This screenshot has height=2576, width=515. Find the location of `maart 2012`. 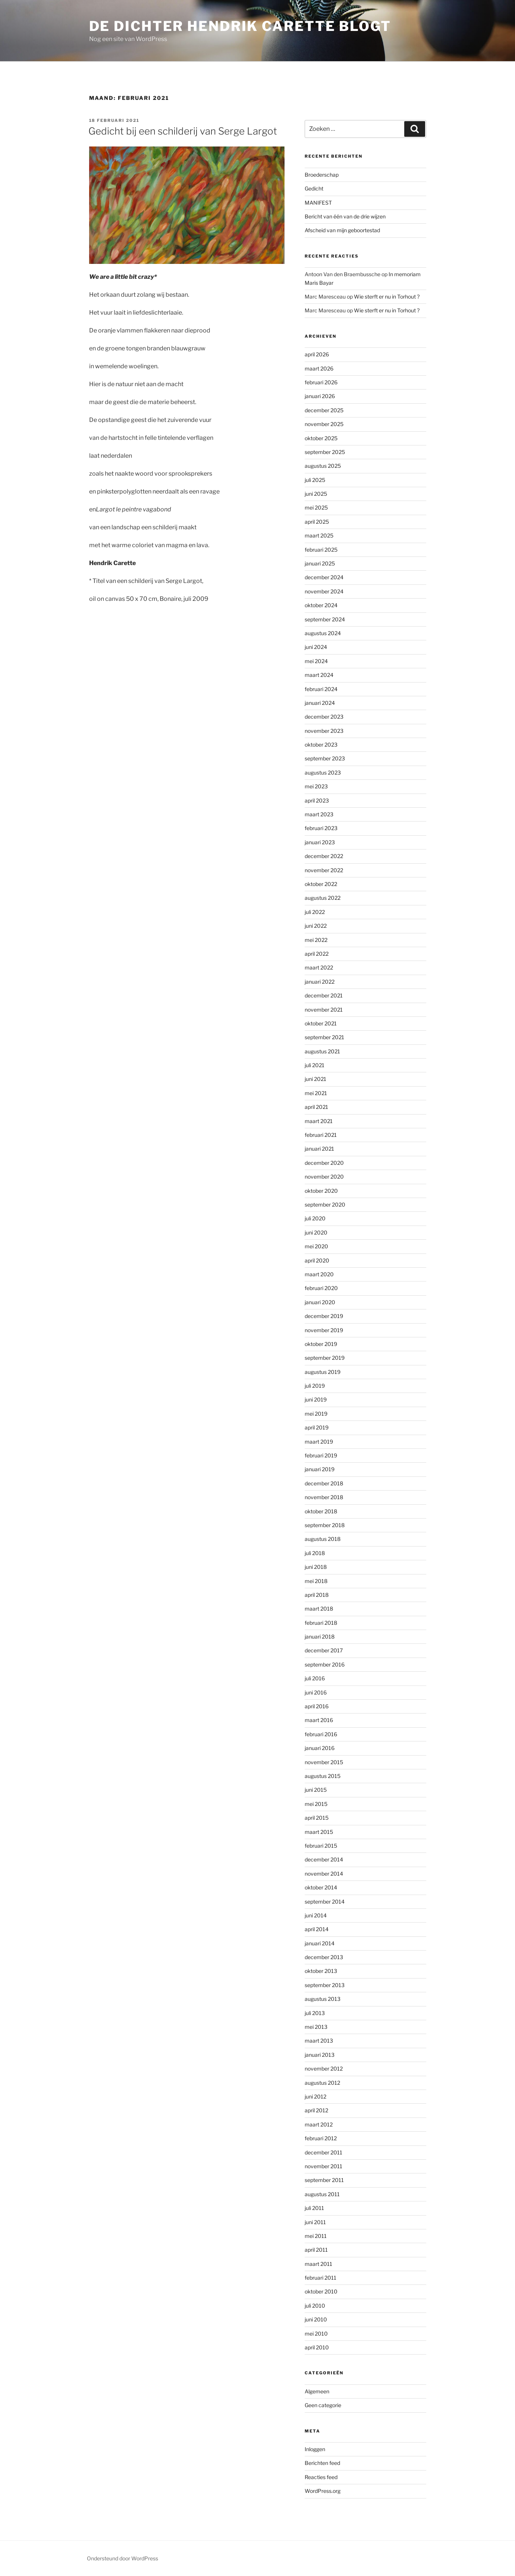

maart 2012 is located at coordinates (319, 2124).